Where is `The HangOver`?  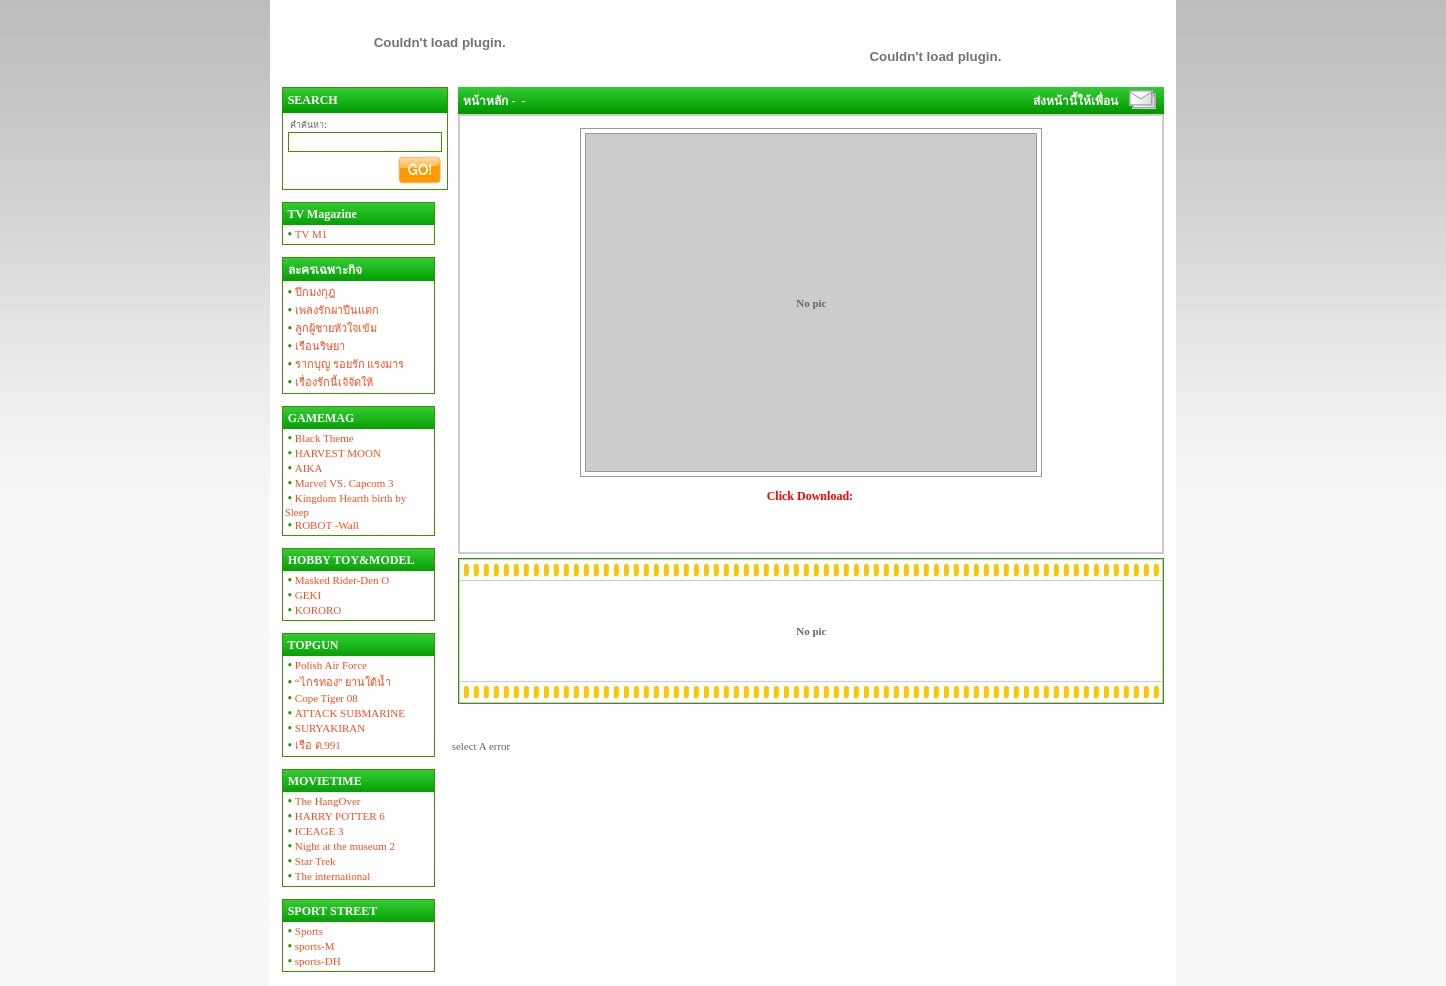
The HangOver is located at coordinates (323, 801).